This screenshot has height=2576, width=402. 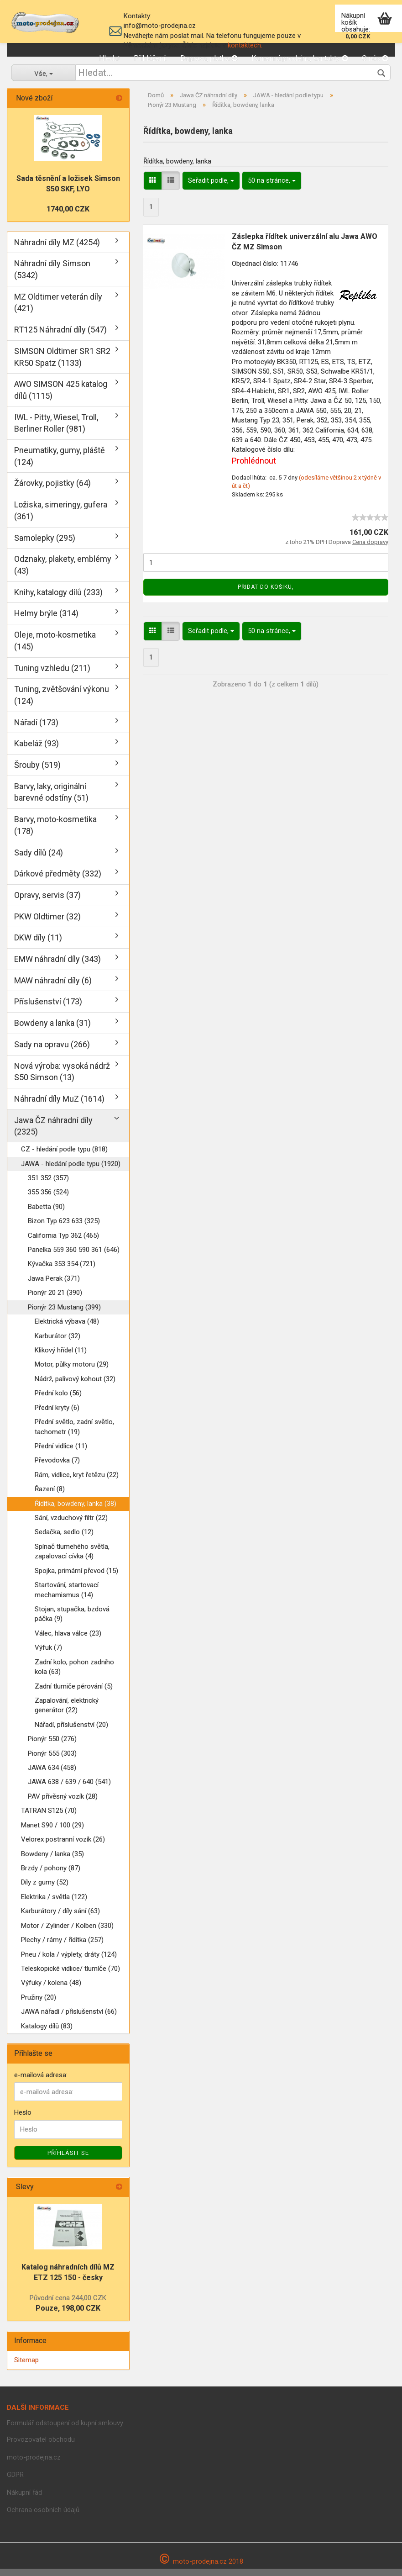 What do you see at coordinates (41, 2082) in the screenshot?
I see `e-mailová adresa:` at bounding box center [41, 2082].